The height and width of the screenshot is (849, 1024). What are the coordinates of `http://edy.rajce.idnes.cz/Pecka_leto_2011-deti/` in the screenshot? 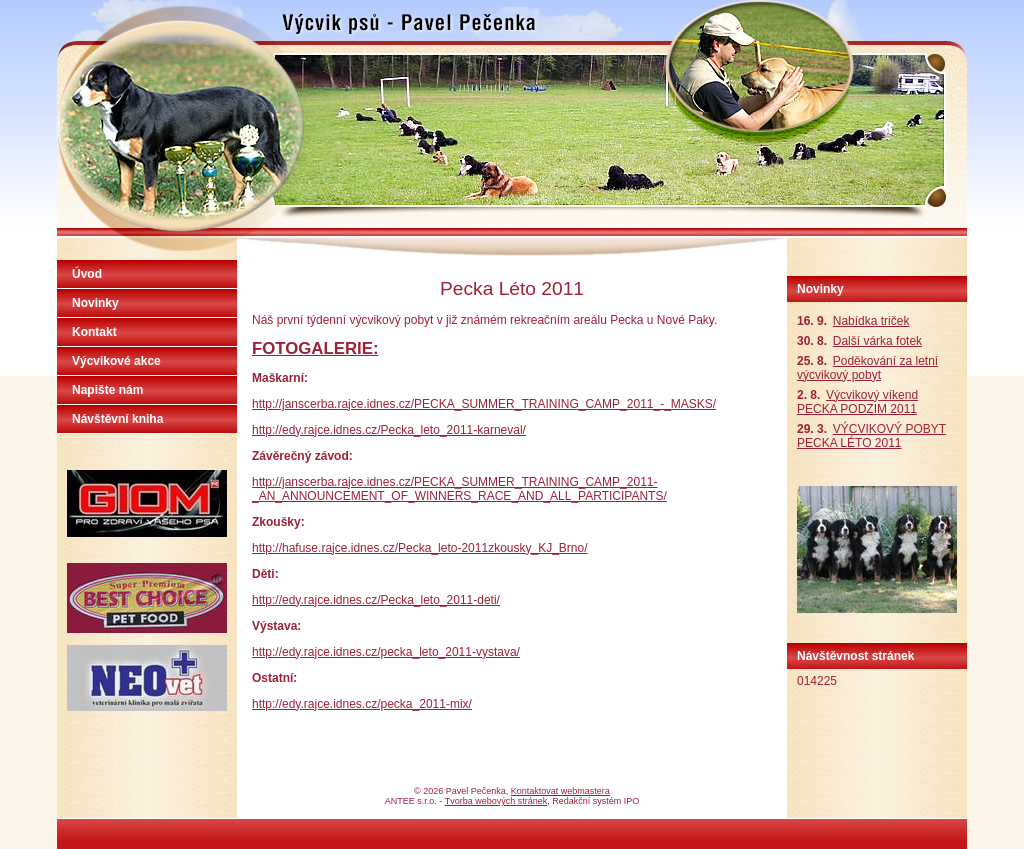 It's located at (376, 600).